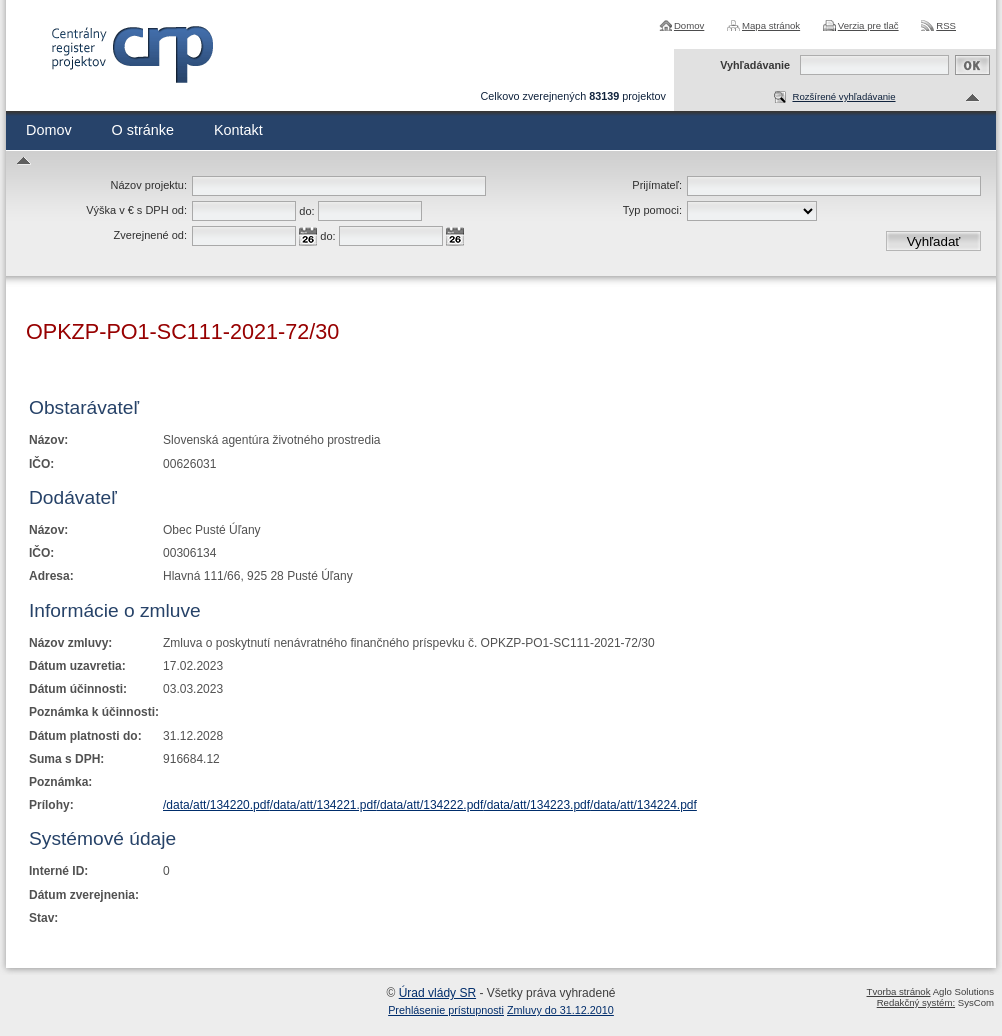 The width and height of the screenshot is (1002, 1036). Describe the element at coordinates (216, 805) in the screenshot. I see `/data/att/134220.pdf` at that location.